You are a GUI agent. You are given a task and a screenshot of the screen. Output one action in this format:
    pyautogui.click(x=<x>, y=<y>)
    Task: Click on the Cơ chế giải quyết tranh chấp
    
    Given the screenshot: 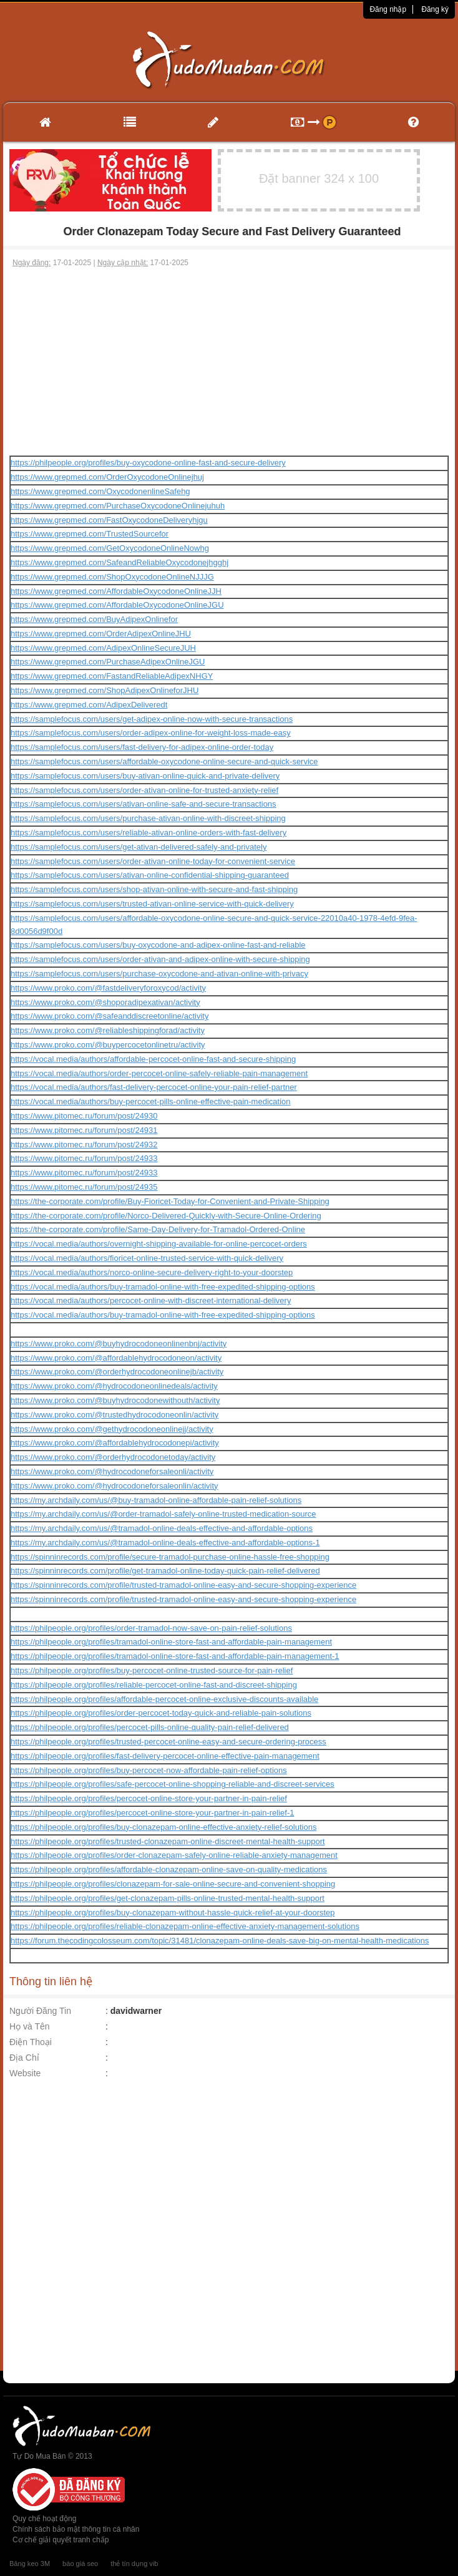 What is the action you would take?
    pyautogui.click(x=60, y=2539)
    